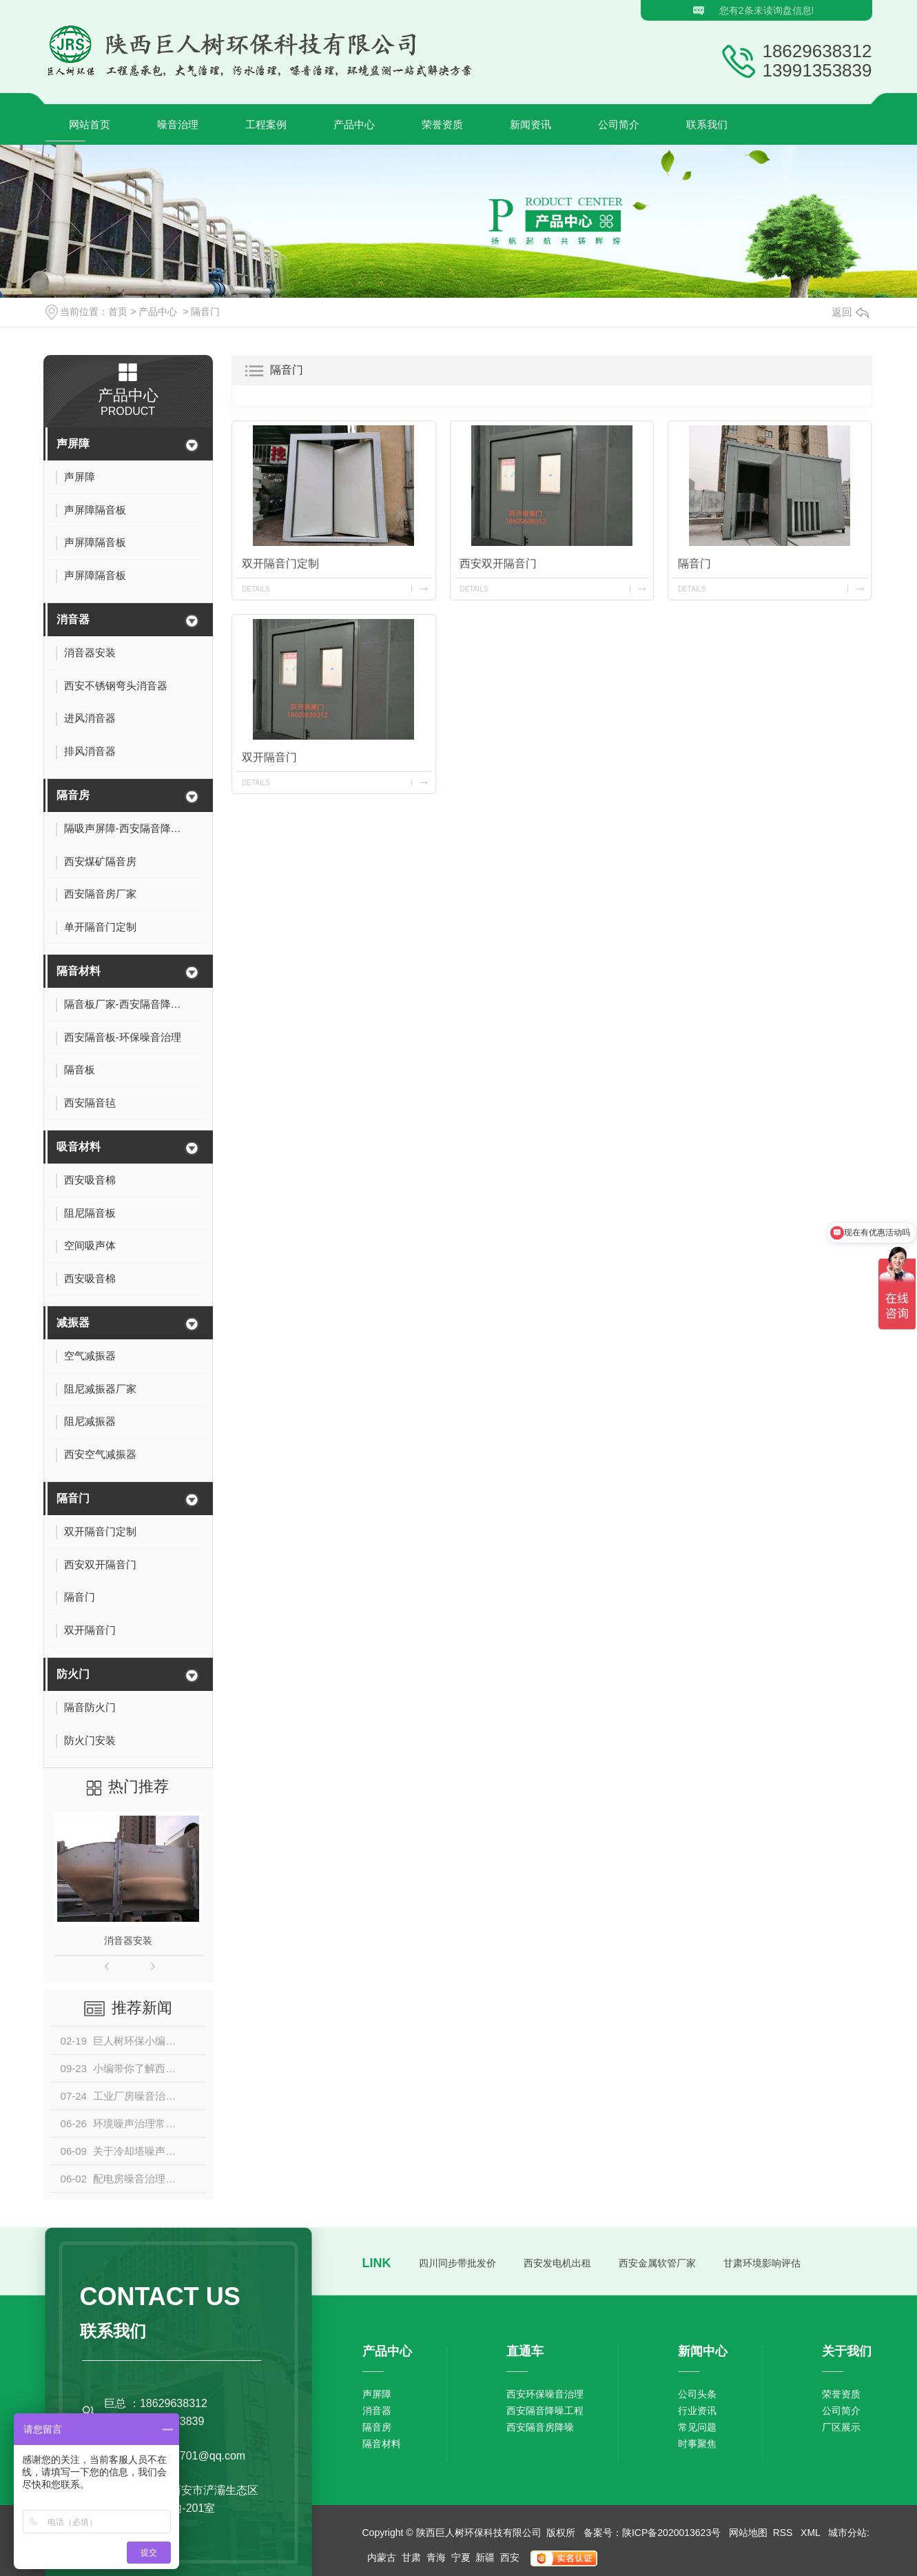 This screenshot has height=2576, width=917. What do you see at coordinates (381, 2557) in the screenshot?
I see `内蒙古` at bounding box center [381, 2557].